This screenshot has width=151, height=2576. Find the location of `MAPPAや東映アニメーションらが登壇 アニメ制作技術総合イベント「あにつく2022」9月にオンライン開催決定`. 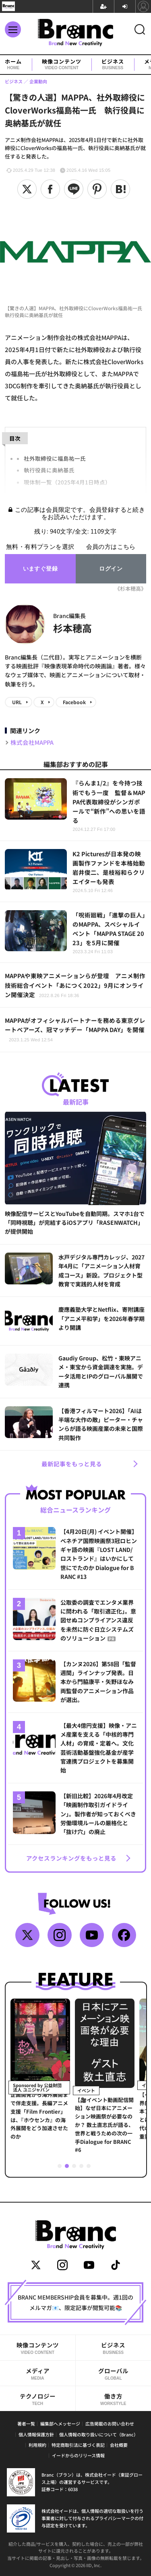

MAPPAや東映アニメーションらが登壇 アニメ制作技術総合イベント「あにつく2022」9月にオンライン開催決定 is located at coordinates (75, 984).